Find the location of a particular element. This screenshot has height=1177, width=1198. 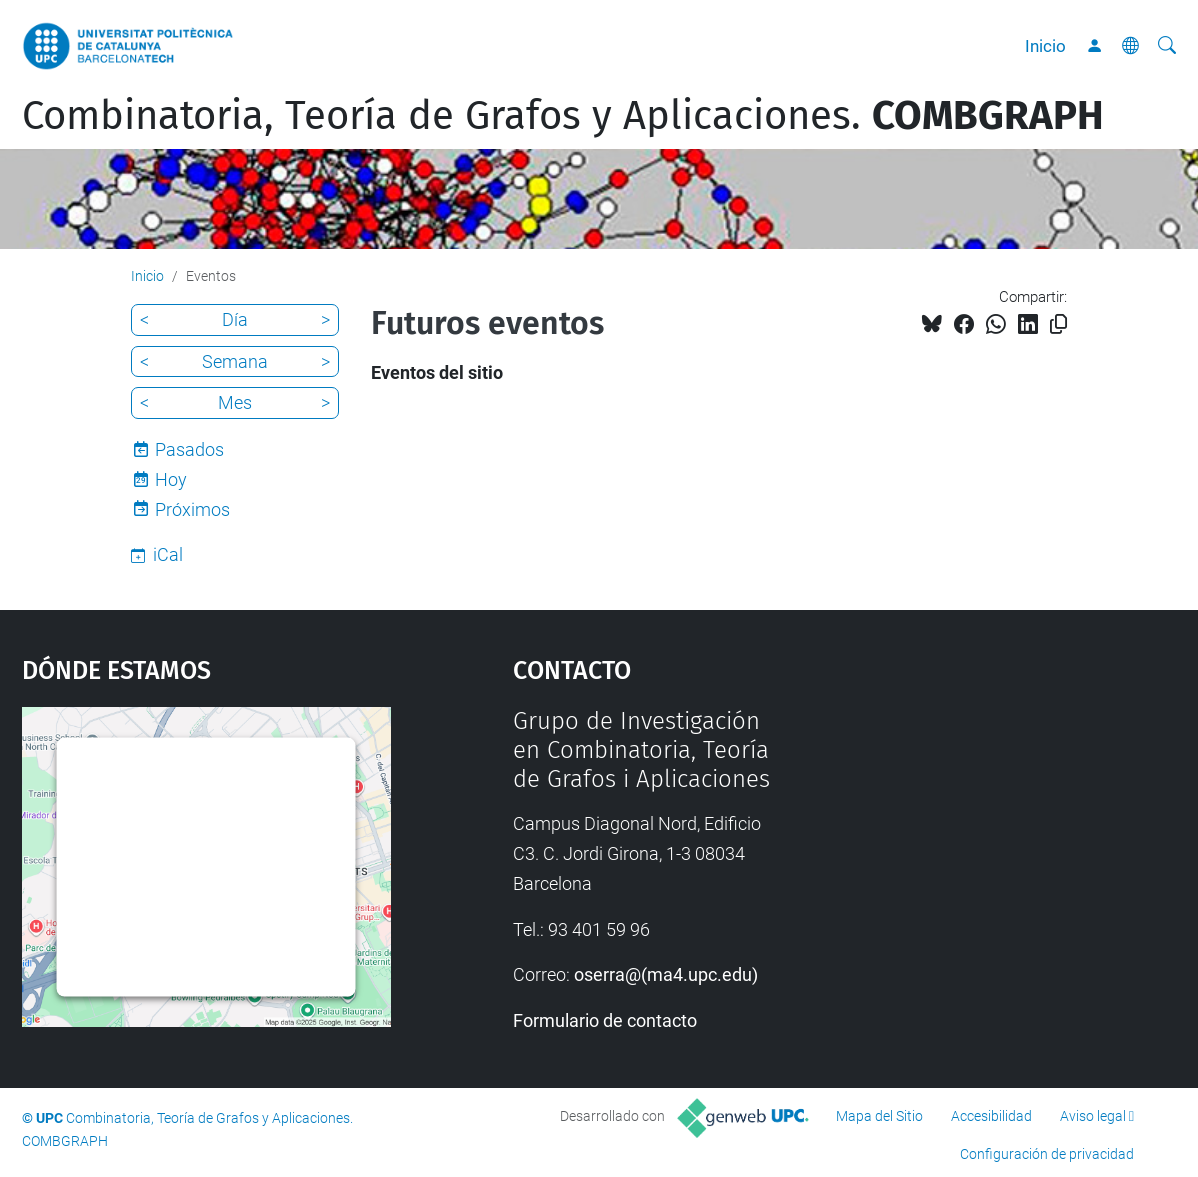

Accesibilidad is located at coordinates (991, 1116).